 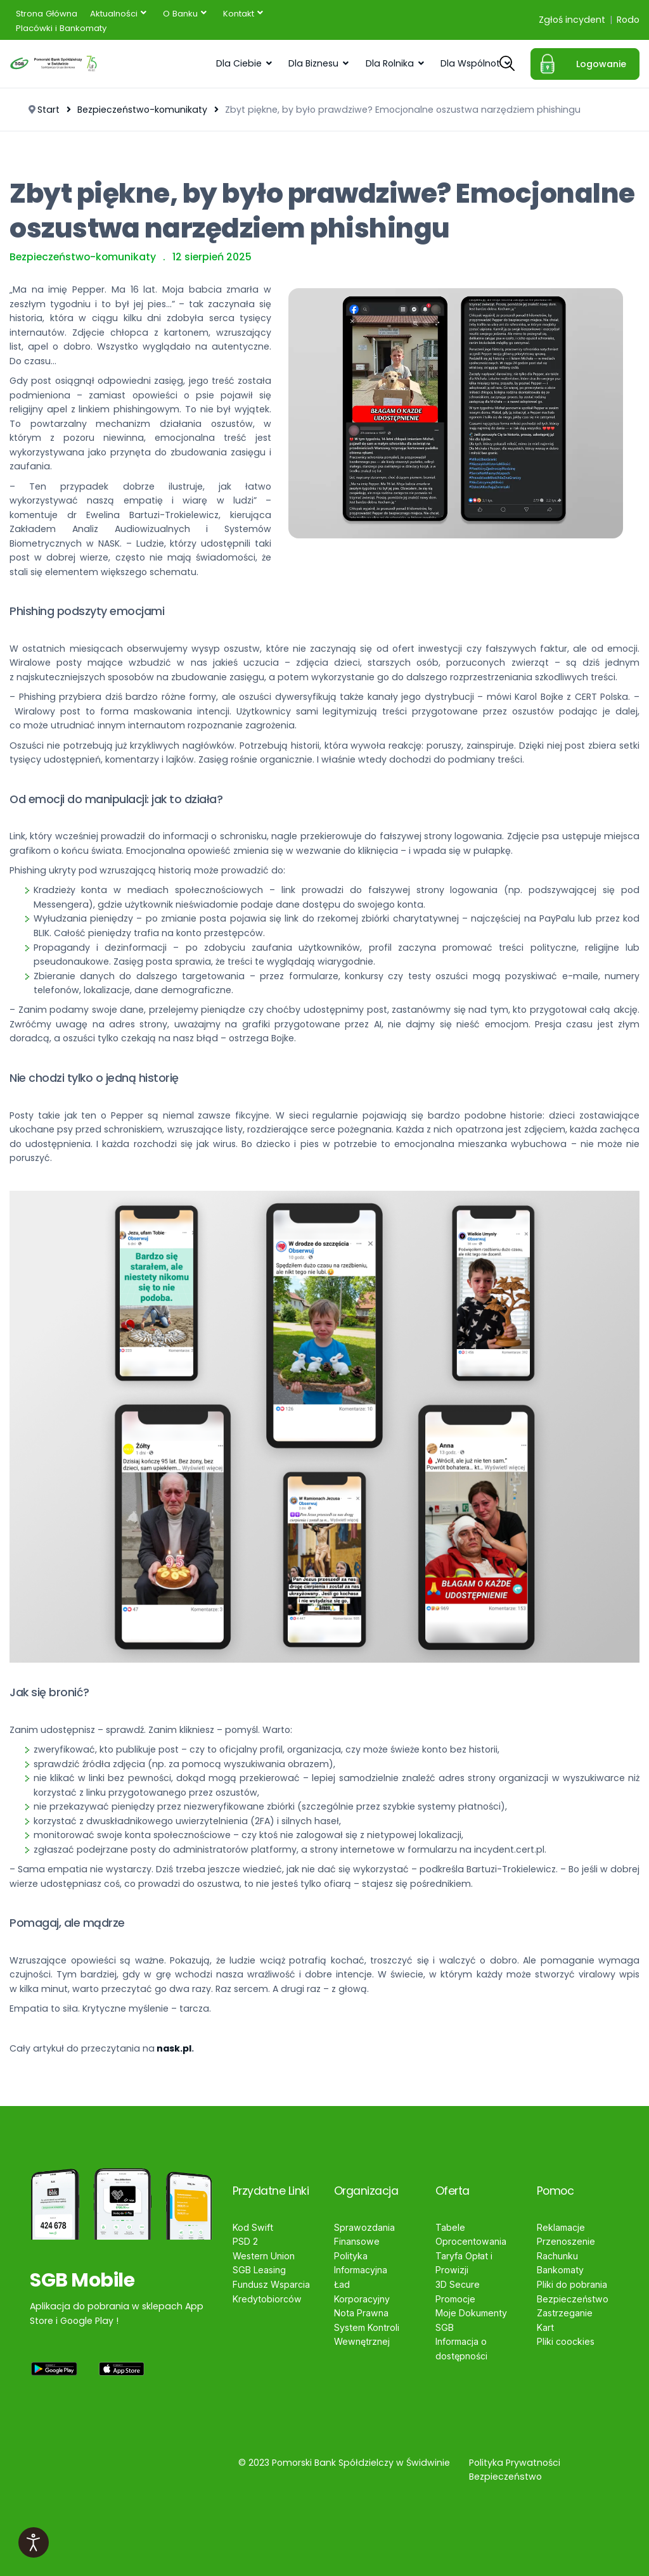 What do you see at coordinates (364, 2234) in the screenshot?
I see `Sprawozdania Finansowe` at bounding box center [364, 2234].